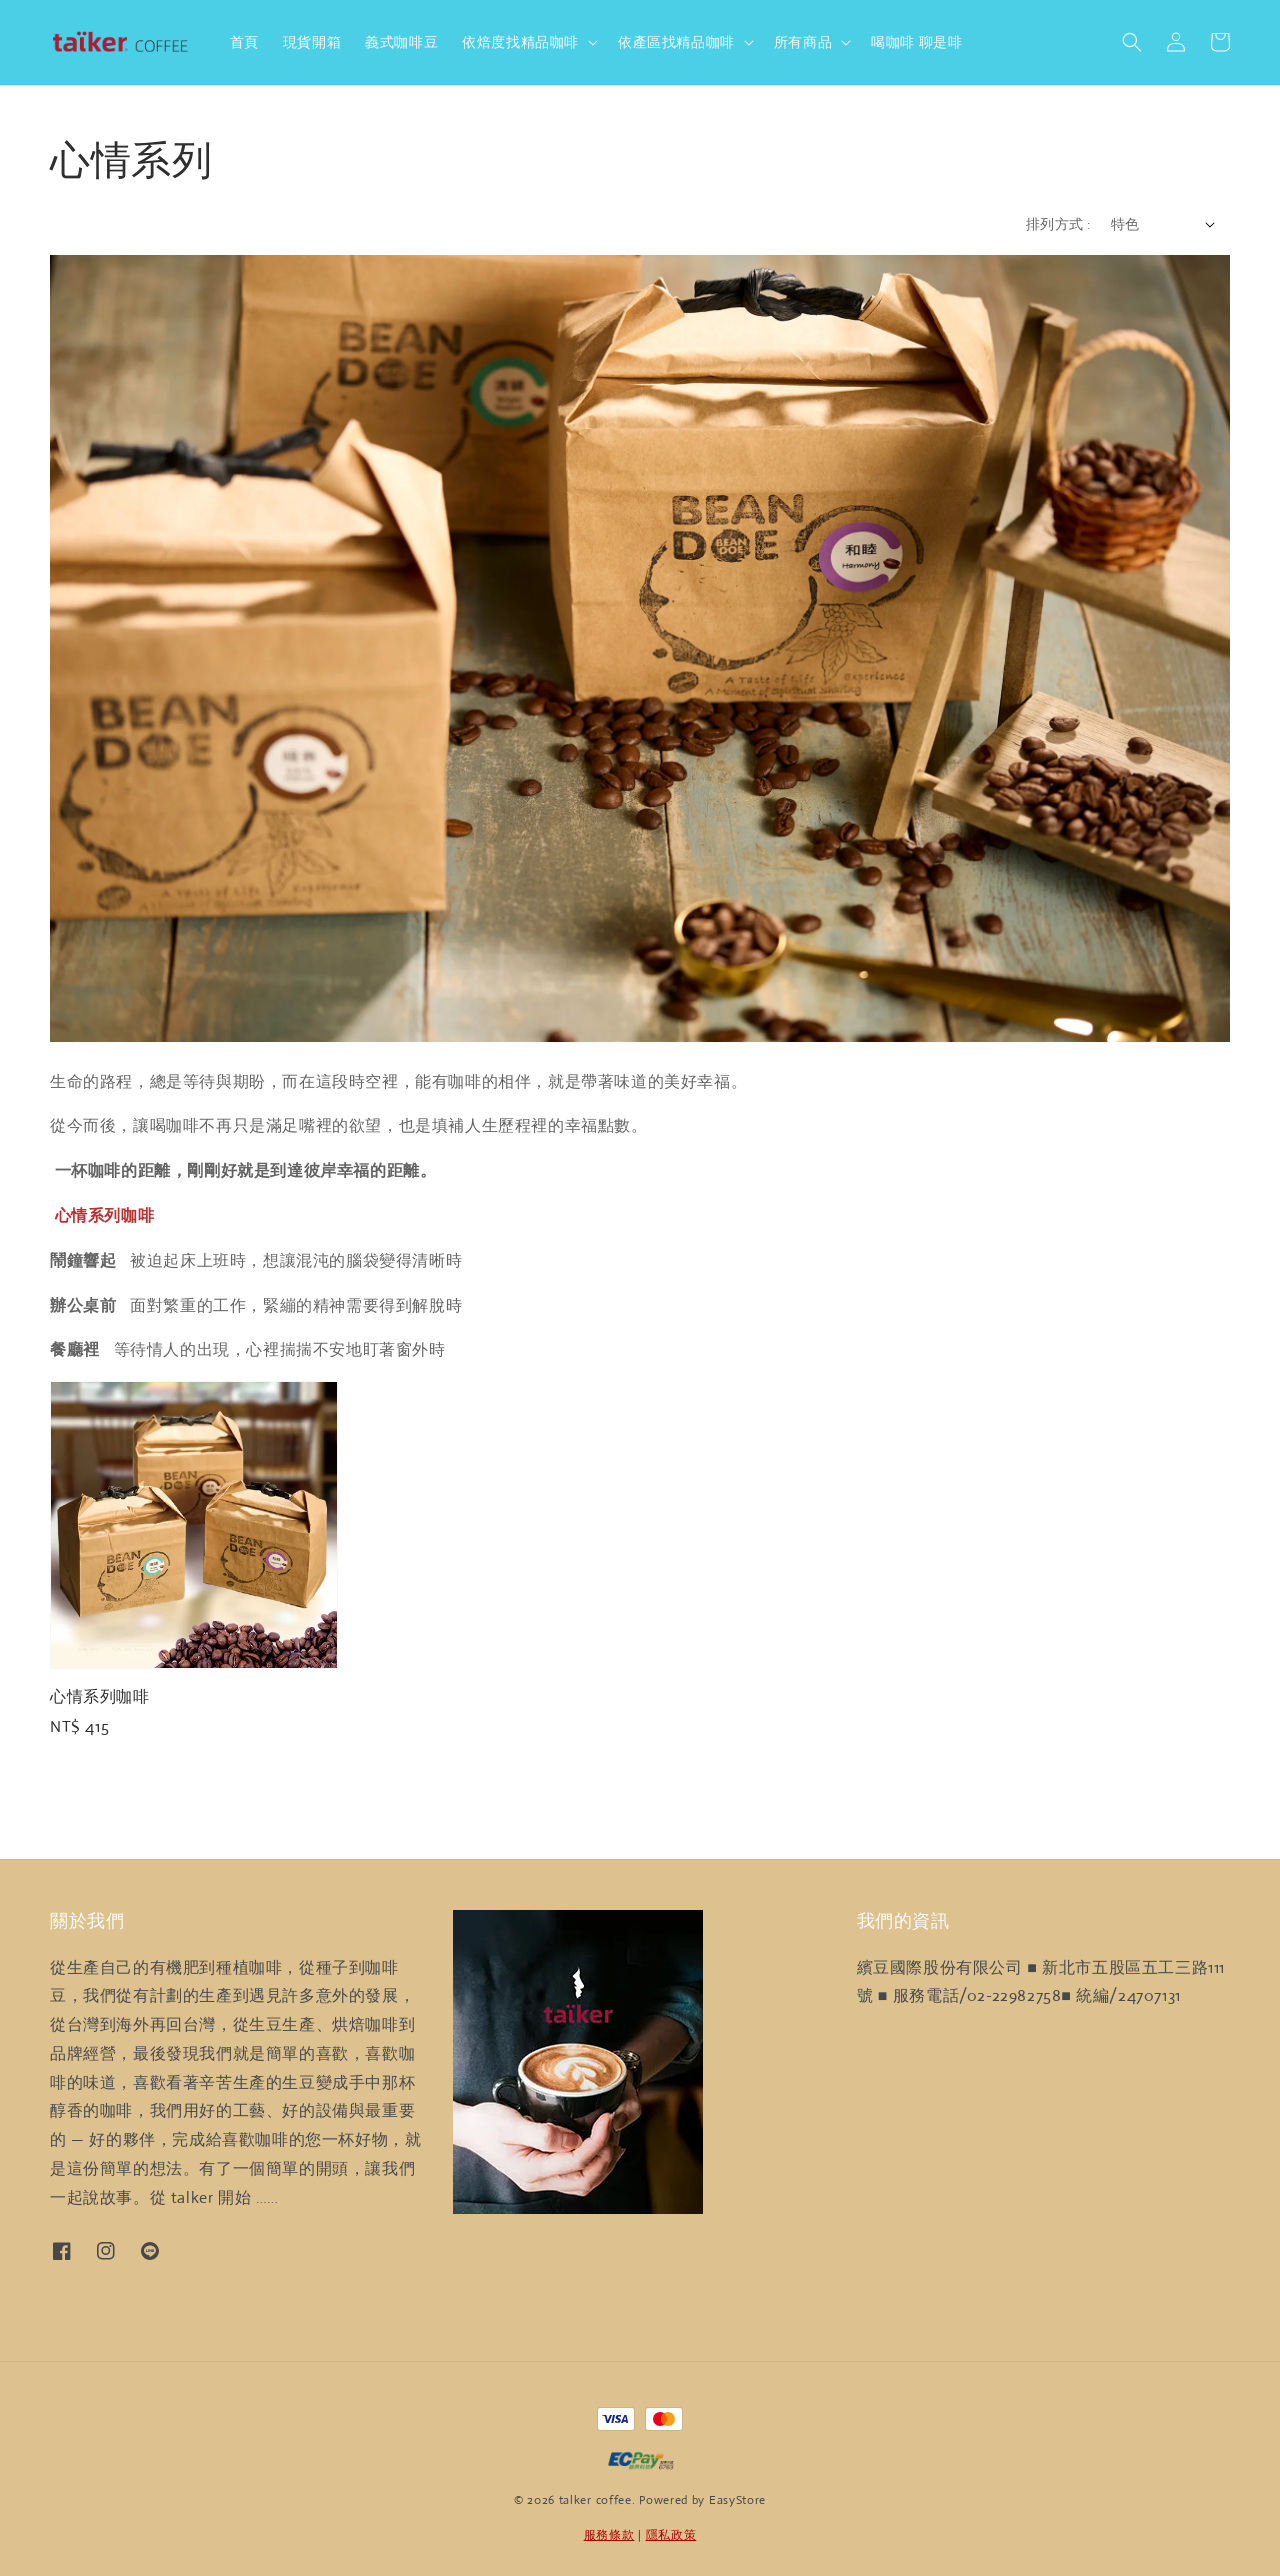 This screenshot has width=1280, height=2576. What do you see at coordinates (737, 2500) in the screenshot?
I see `EasyStore` at bounding box center [737, 2500].